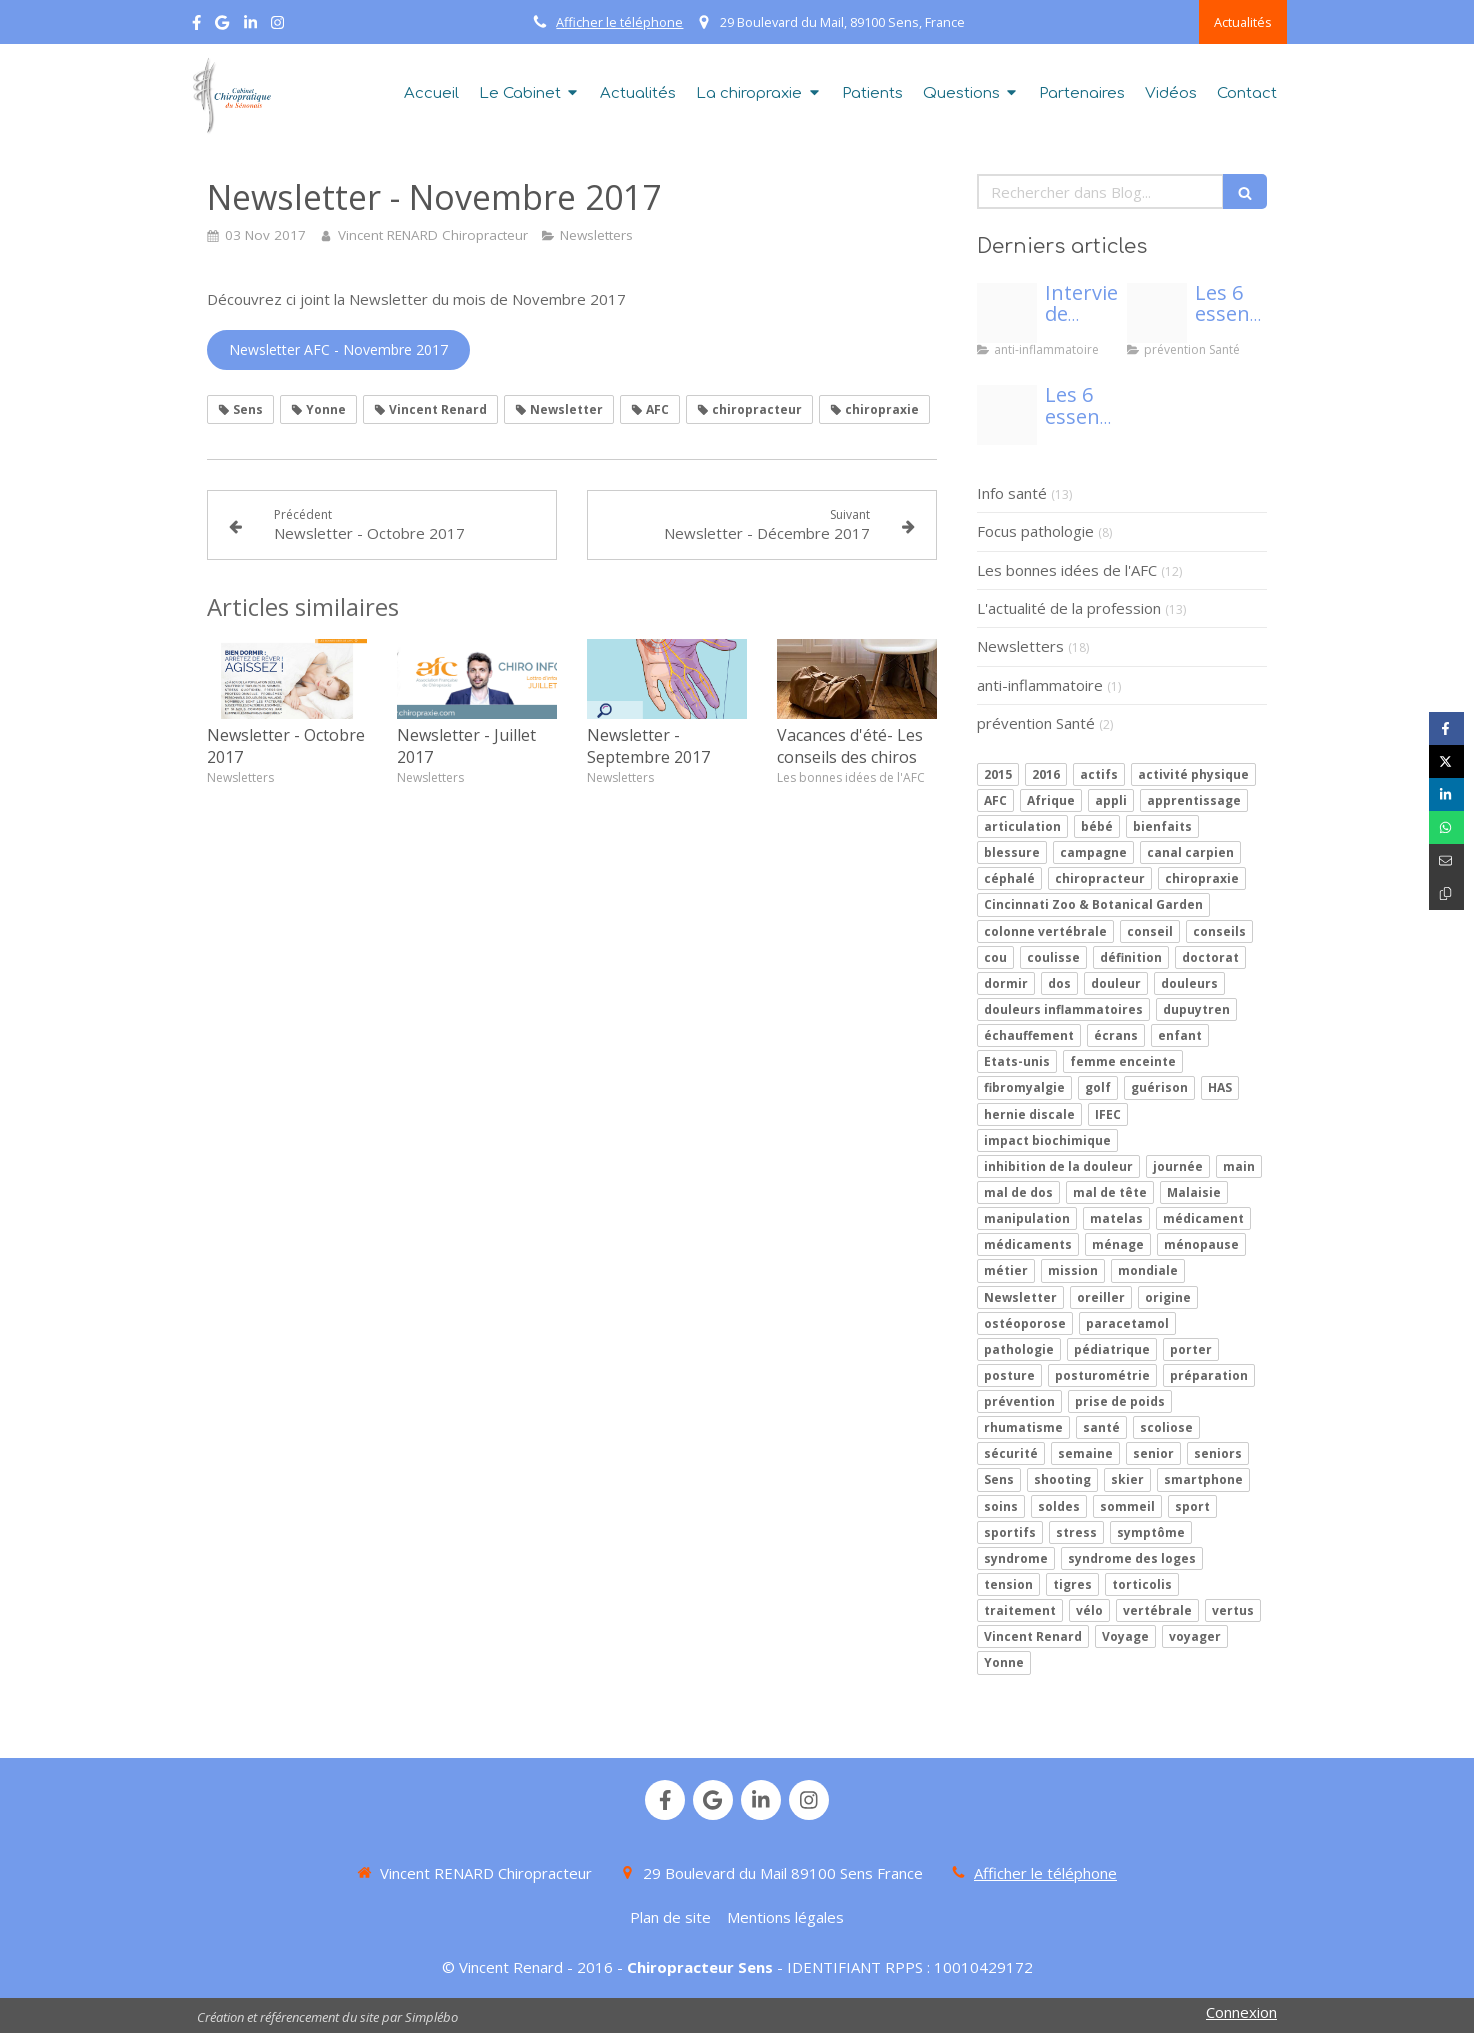  I want to click on traitement, so click(1020, 1610).